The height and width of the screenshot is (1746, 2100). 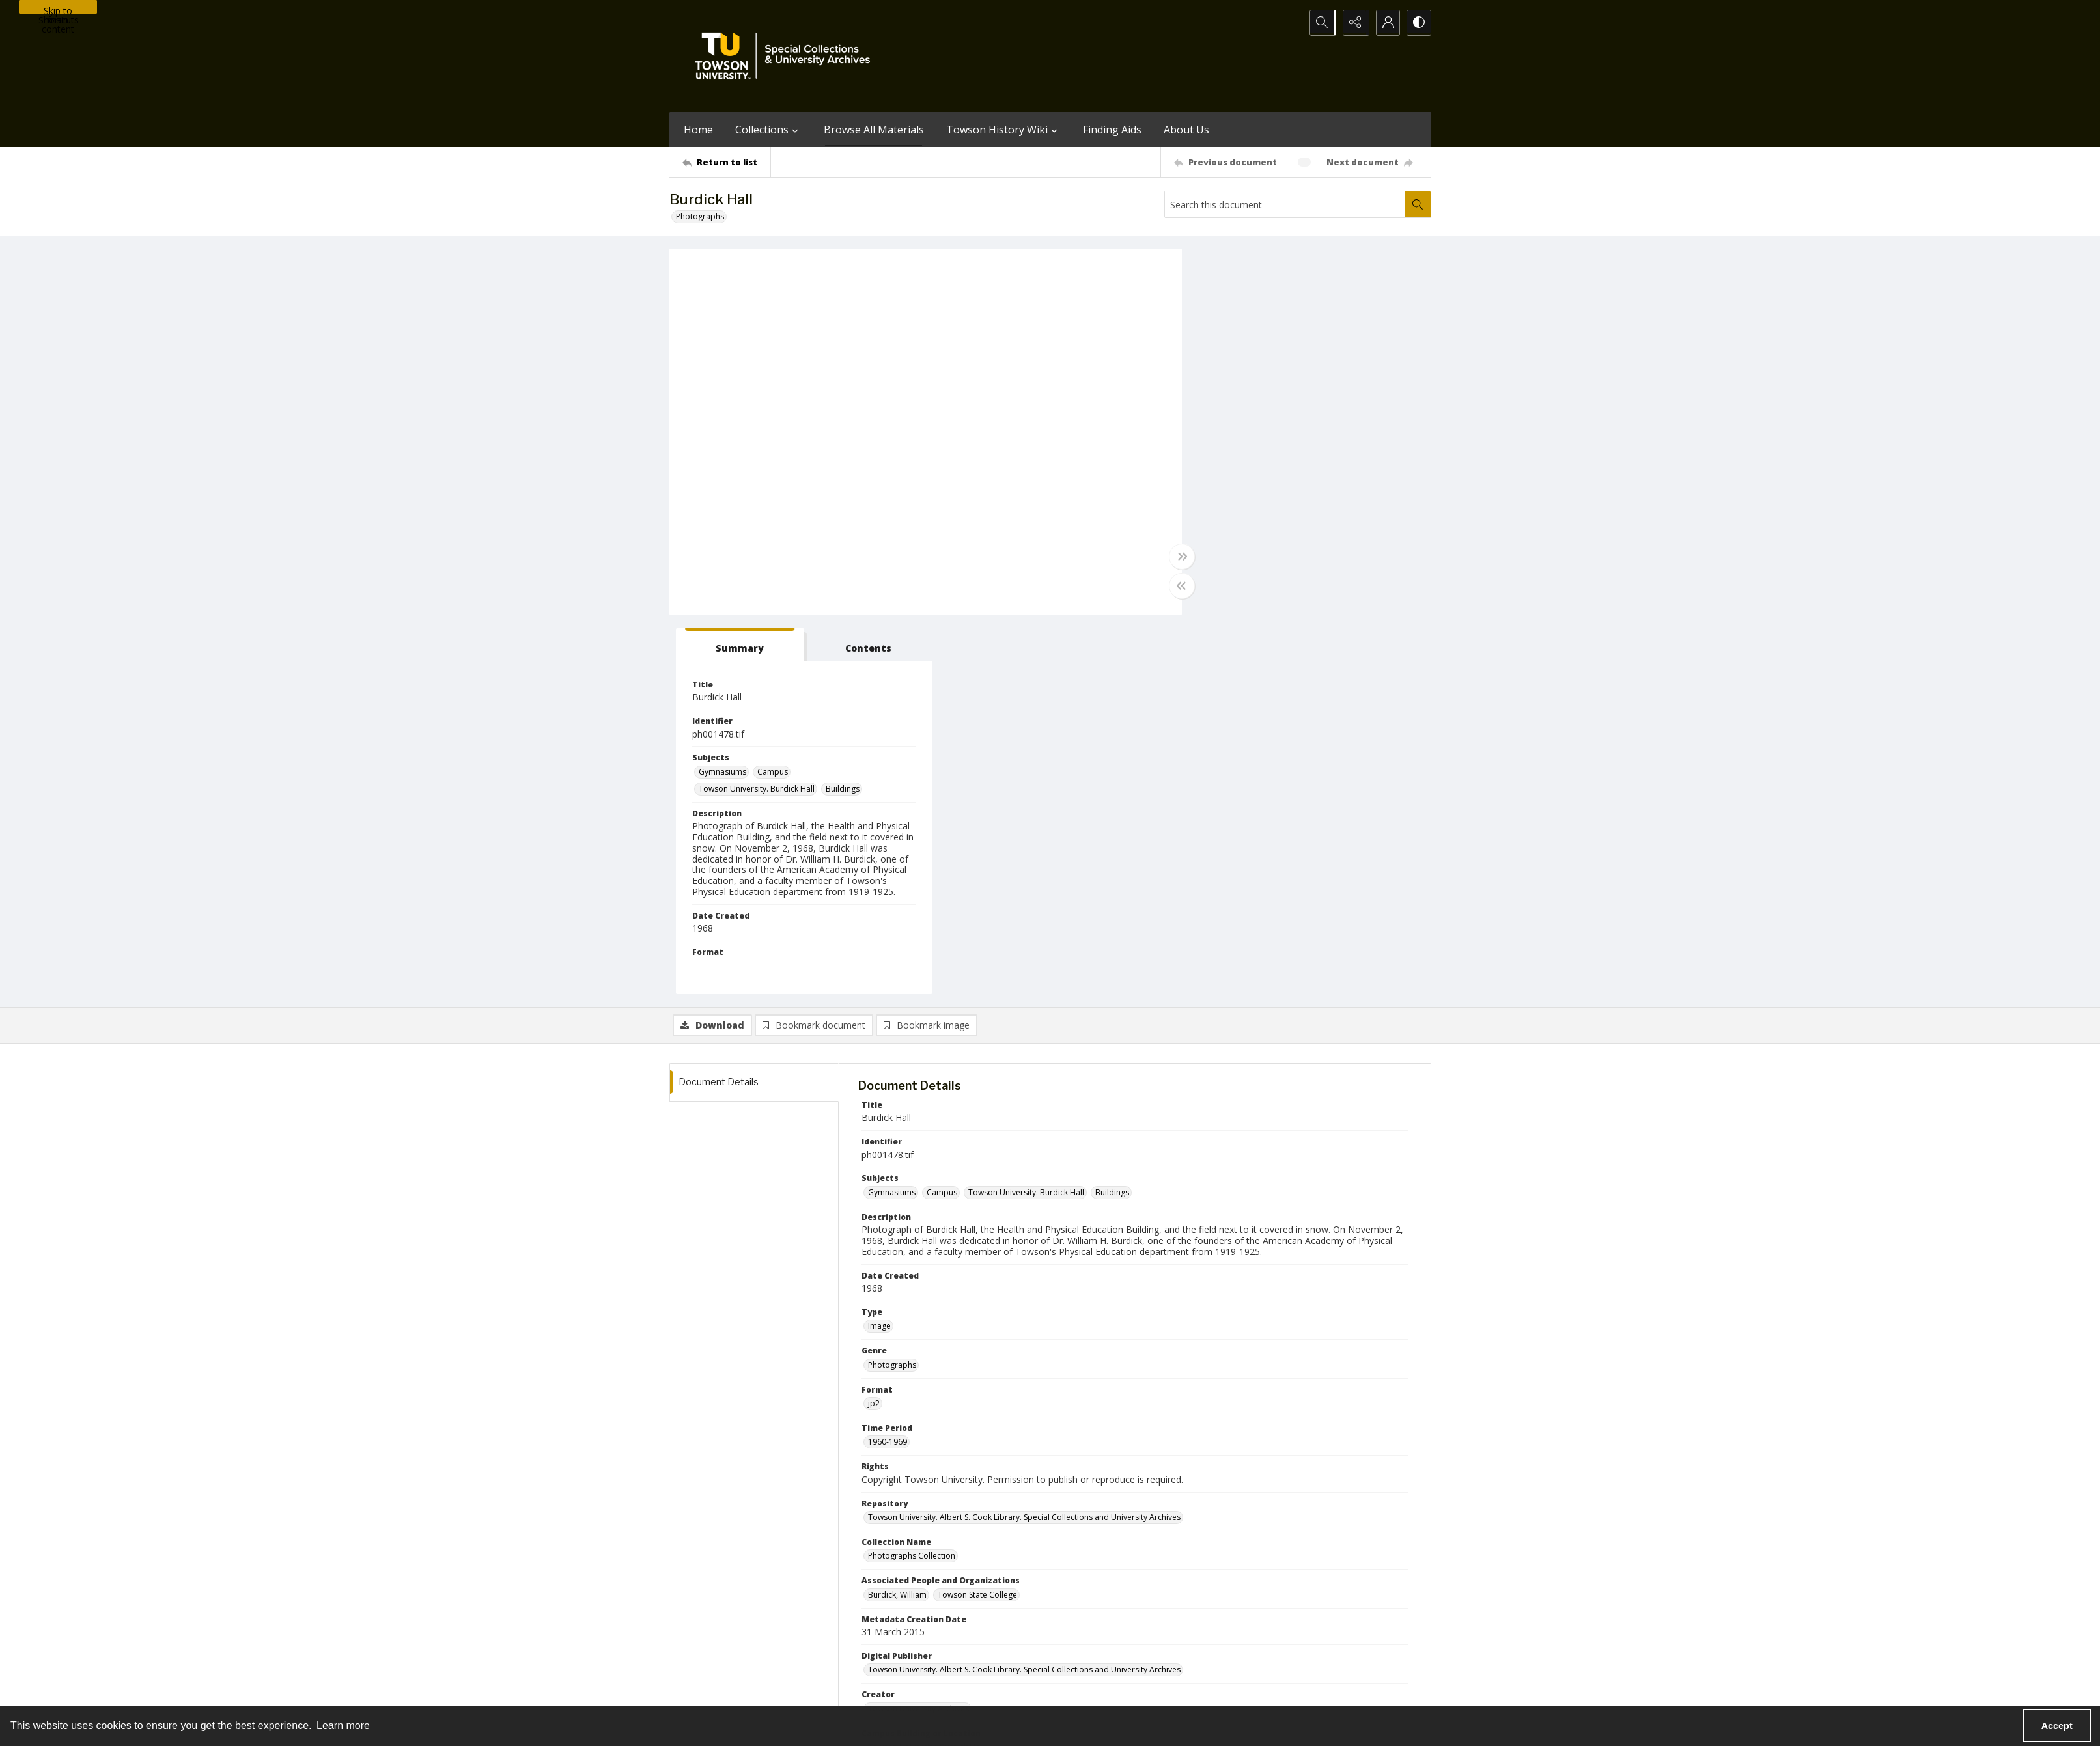 What do you see at coordinates (926, 1368) in the screenshot?
I see `Towson University. Burdick Hall [Campus Building or Location Towson University. Burdick Hall]` at bounding box center [926, 1368].